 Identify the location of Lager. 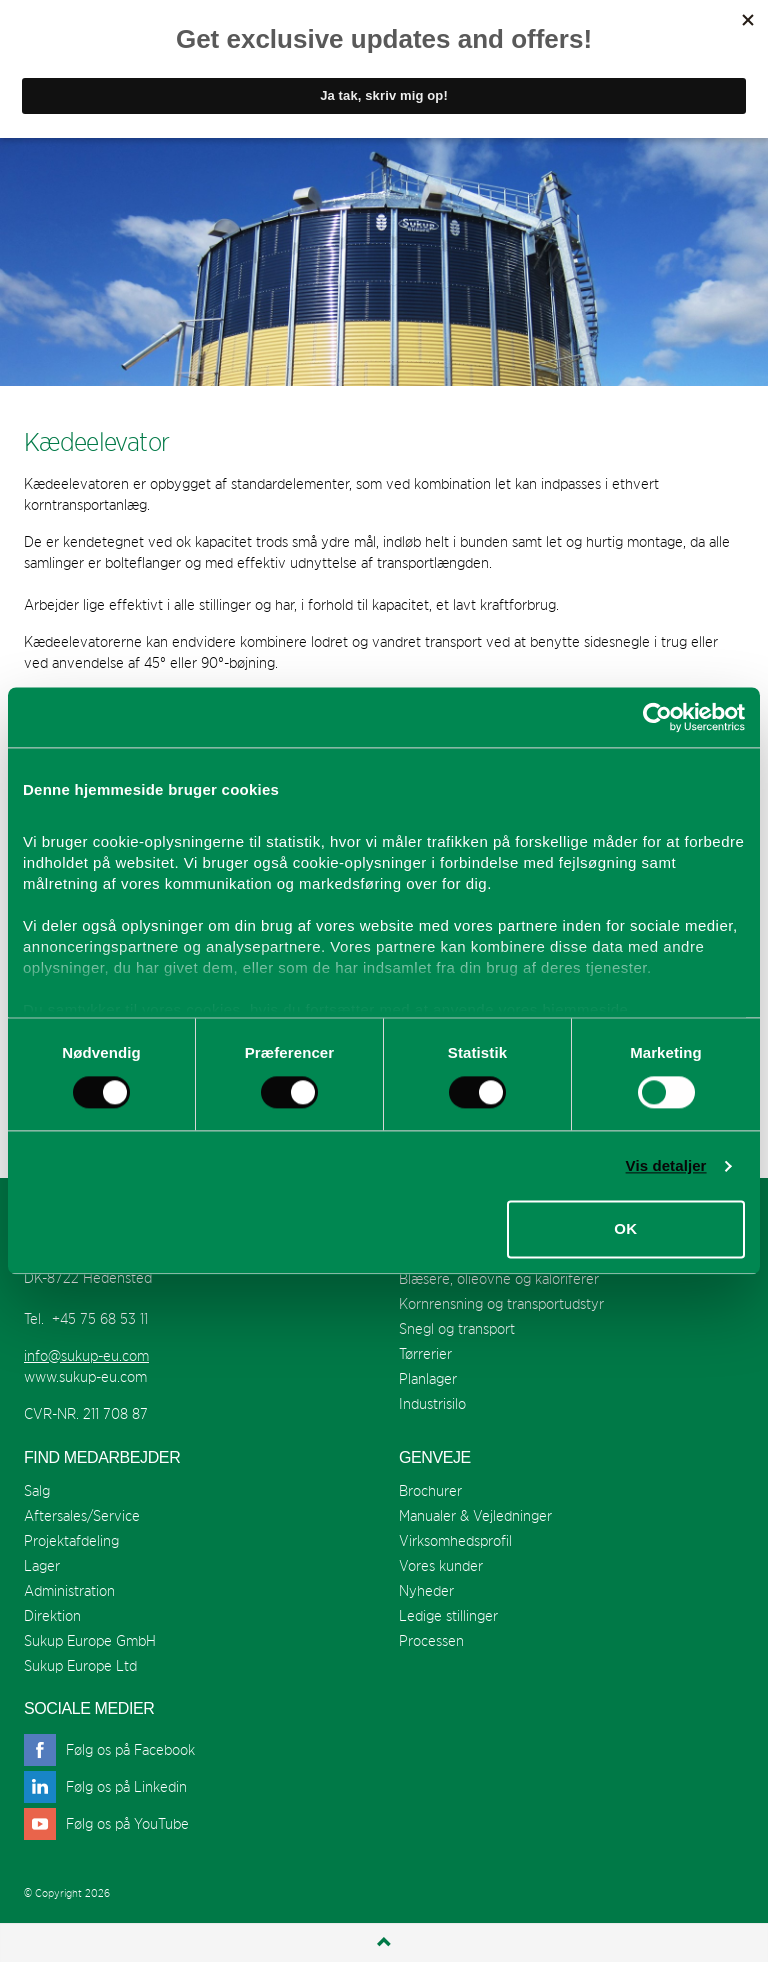
(42, 1565).